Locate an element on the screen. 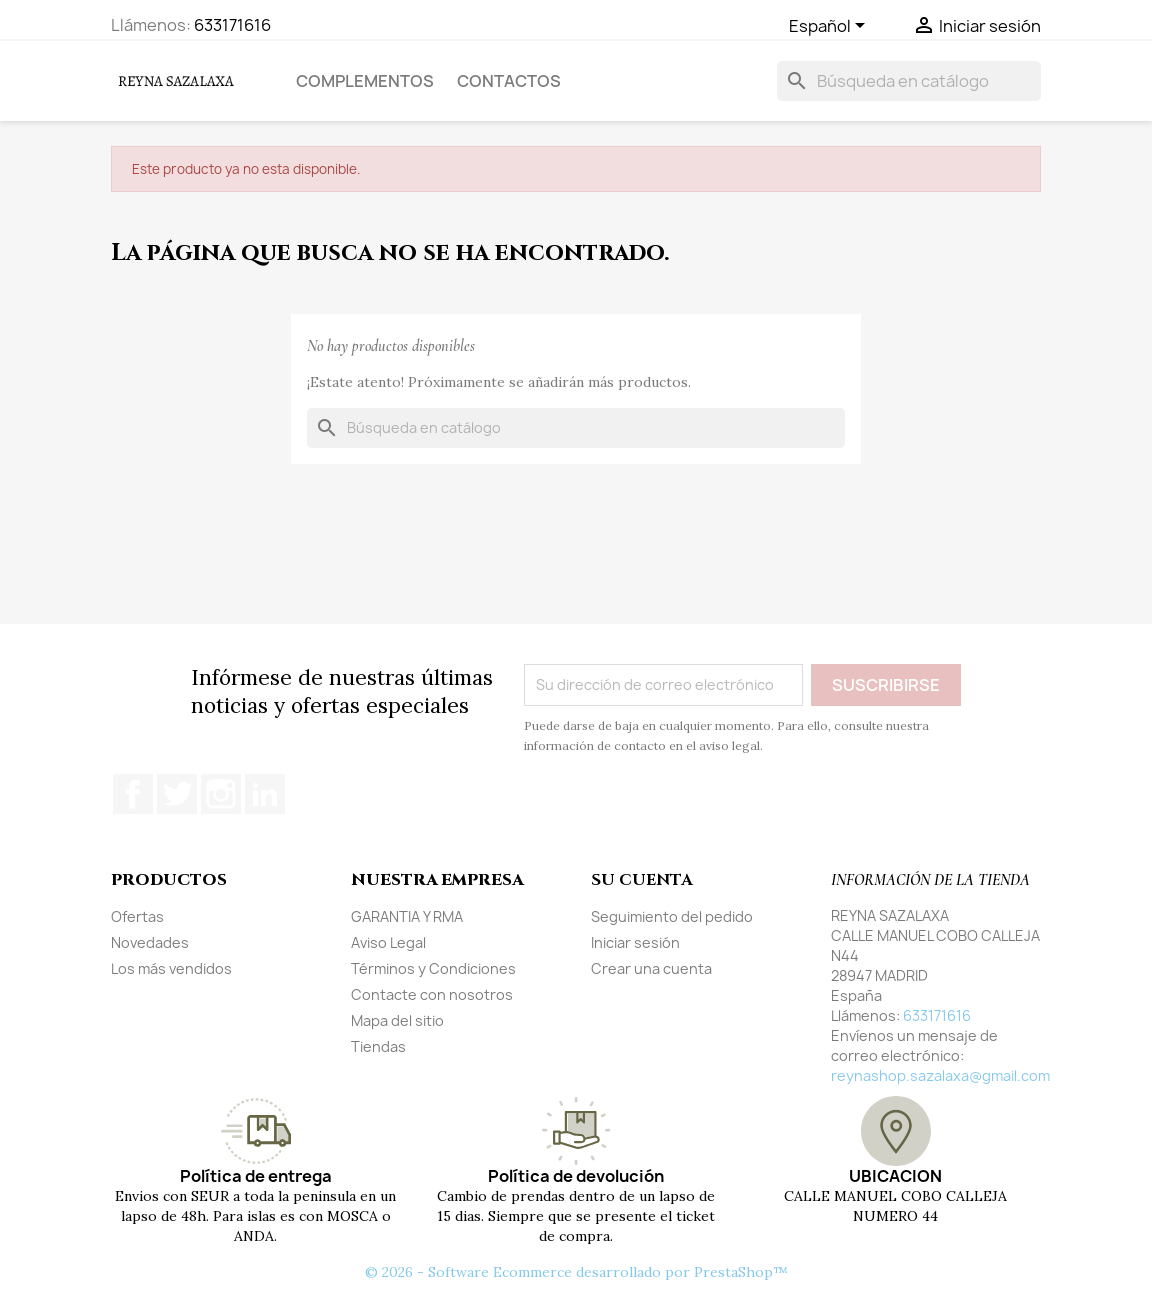 The width and height of the screenshot is (1152, 1298). © 2026 - Software Ecommerce desarrollado por PrestaShop™ is located at coordinates (576, 1272).